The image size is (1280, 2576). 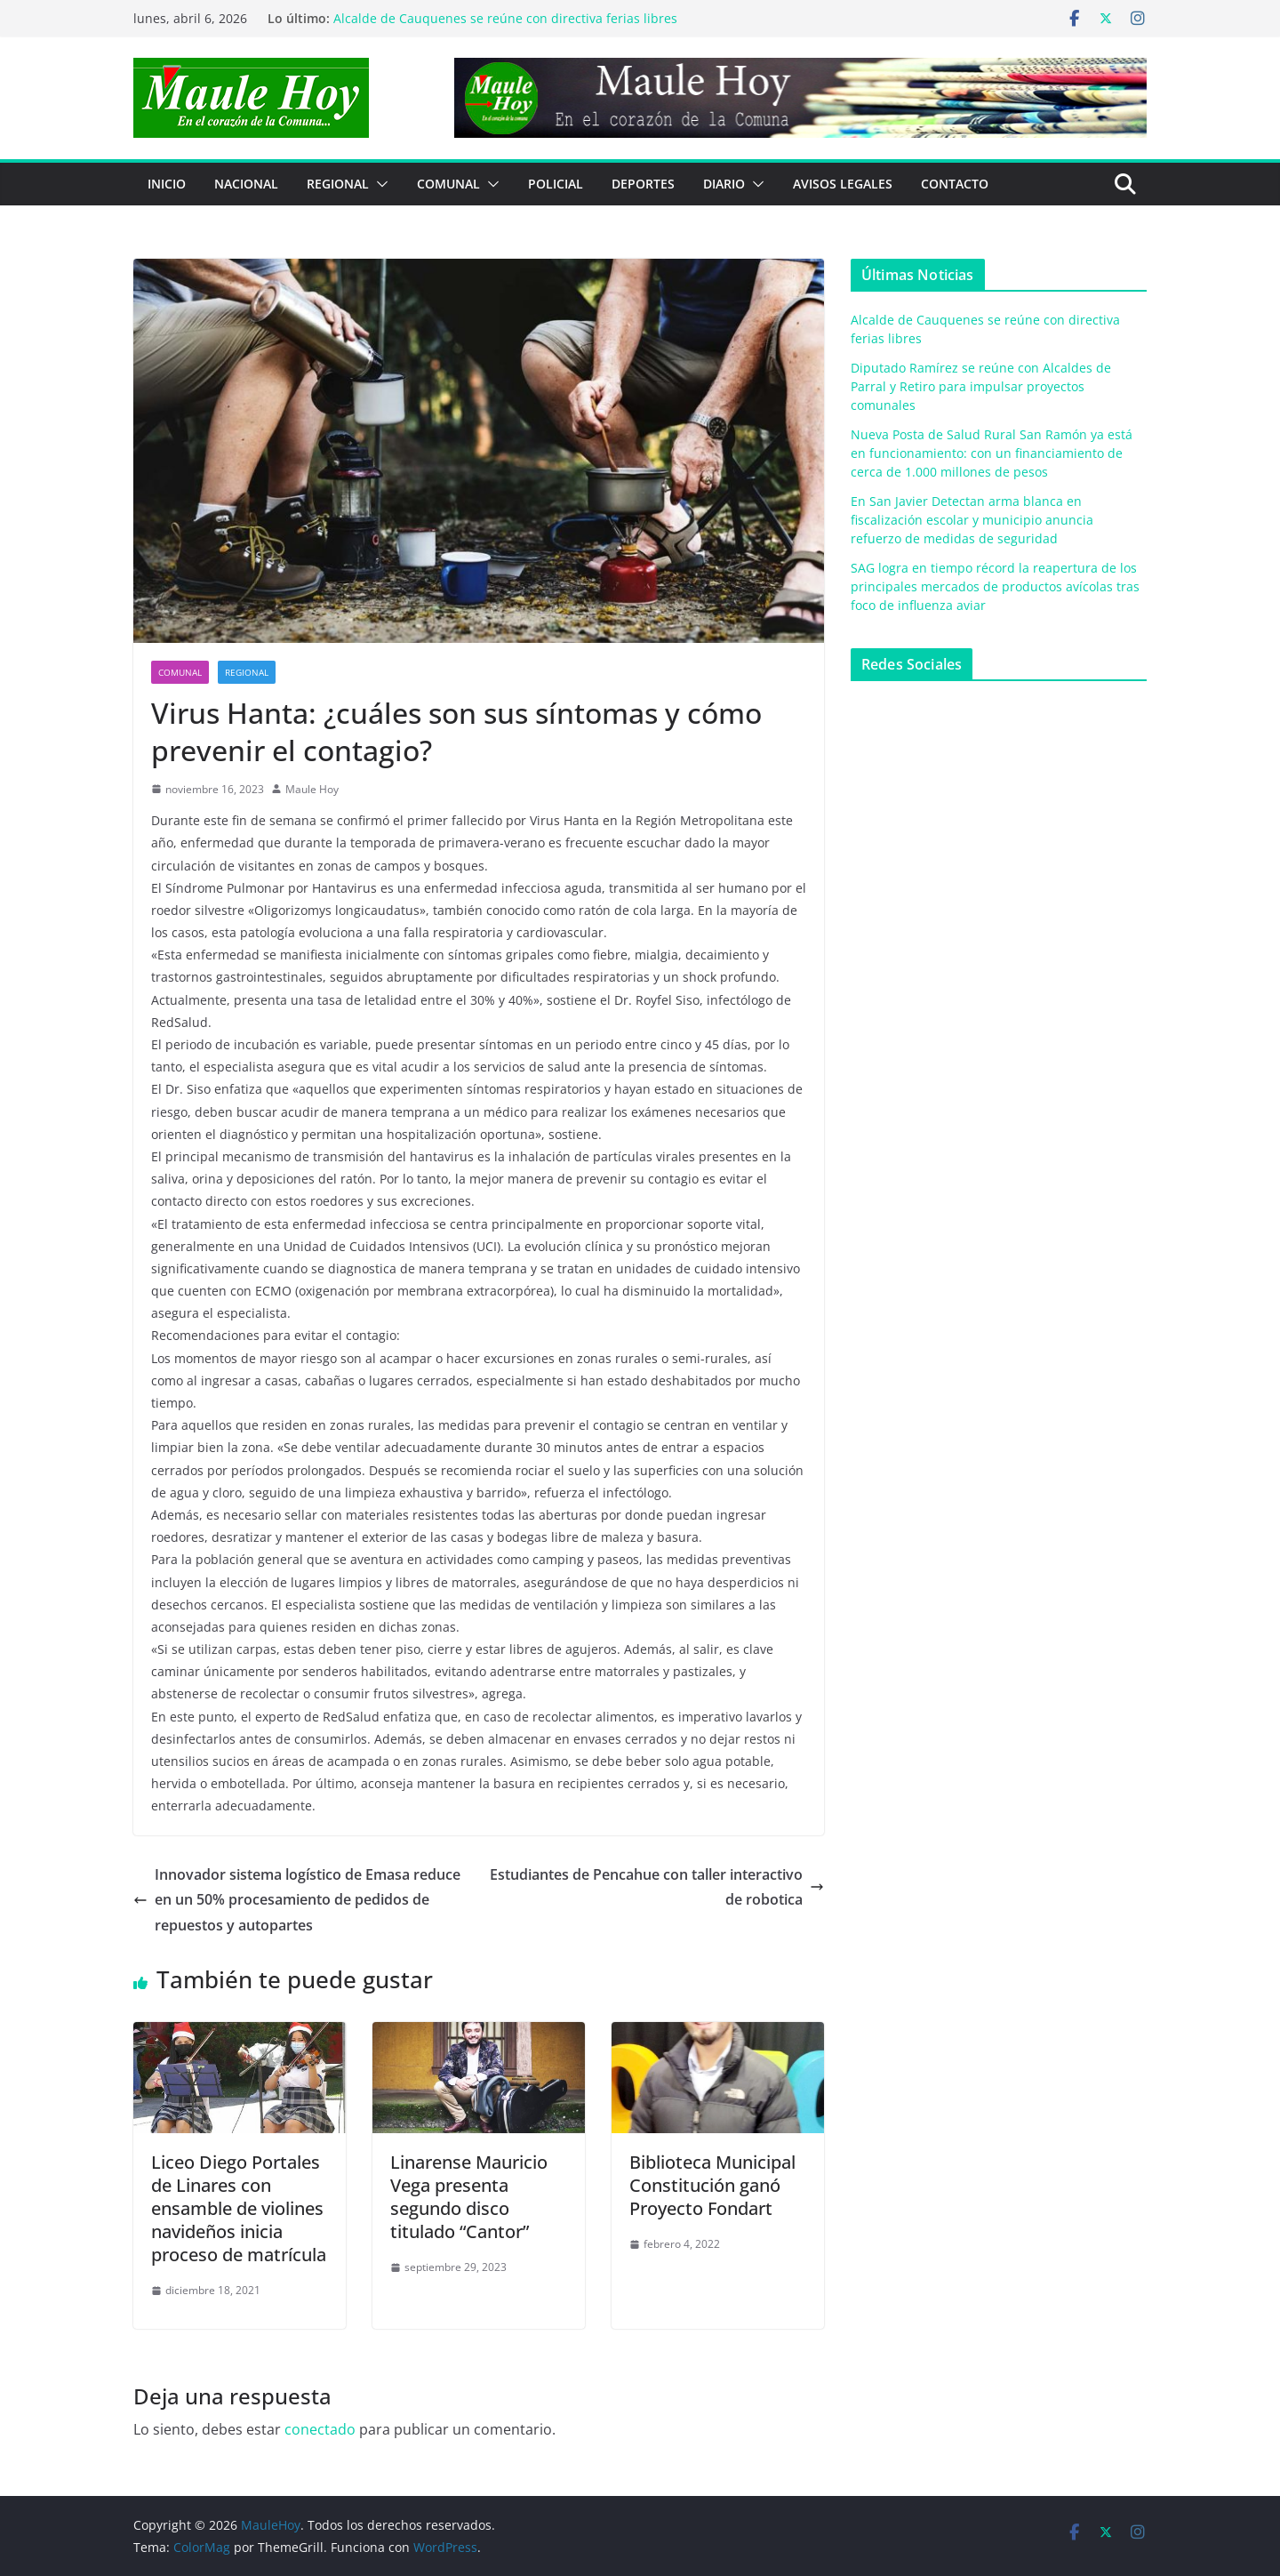 What do you see at coordinates (338, 183) in the screenshot?
I see `REGIONAL` at bounding box center [338, 183].